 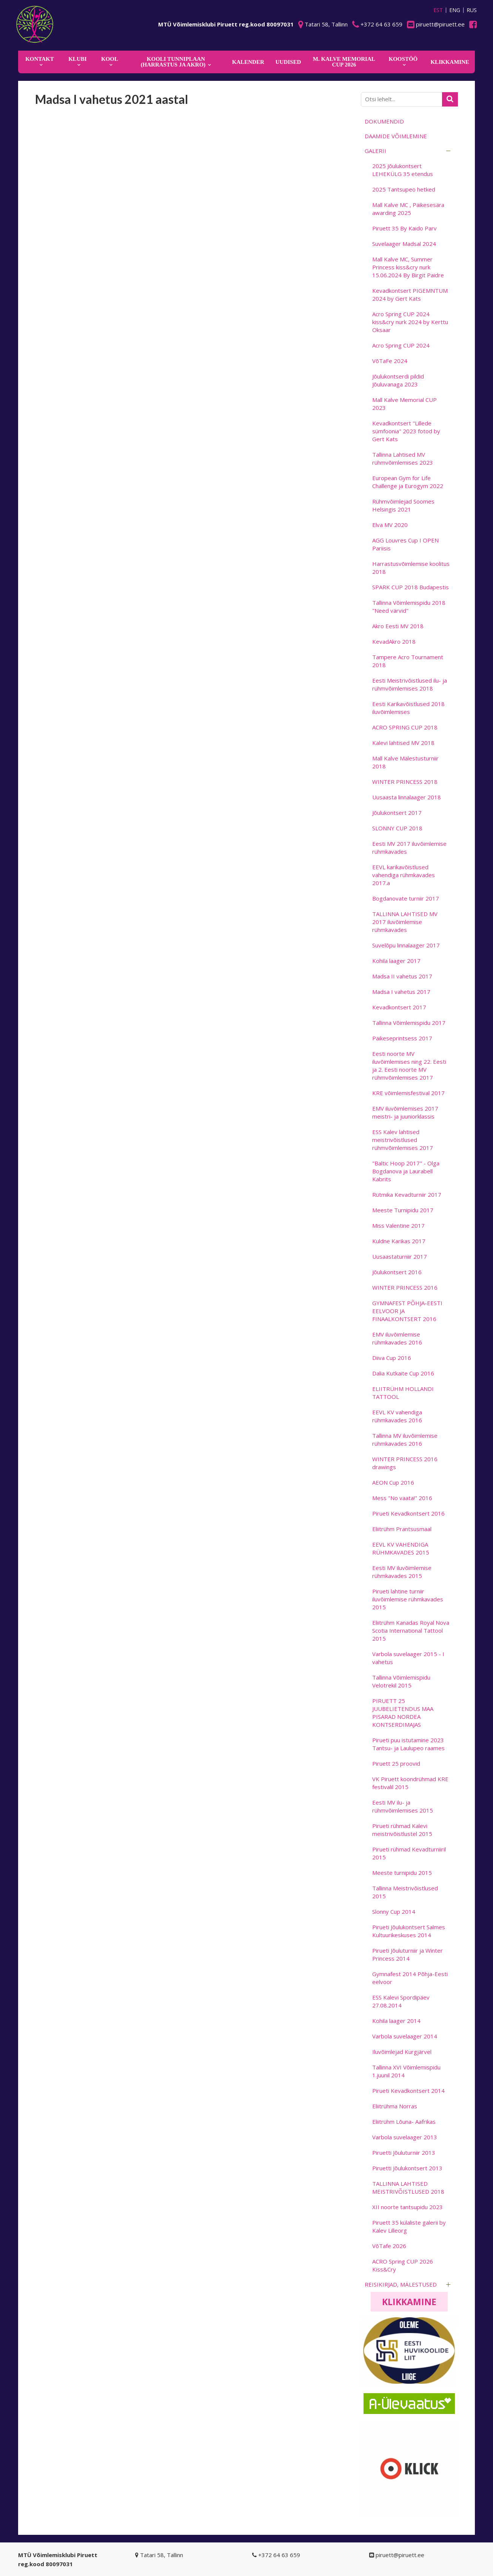 What do you see at coordinates (397, 1338) in the screenshot?
I see `EMV iluvõimlemise rühmkavades 2016` at bounding box center [397, 1338].